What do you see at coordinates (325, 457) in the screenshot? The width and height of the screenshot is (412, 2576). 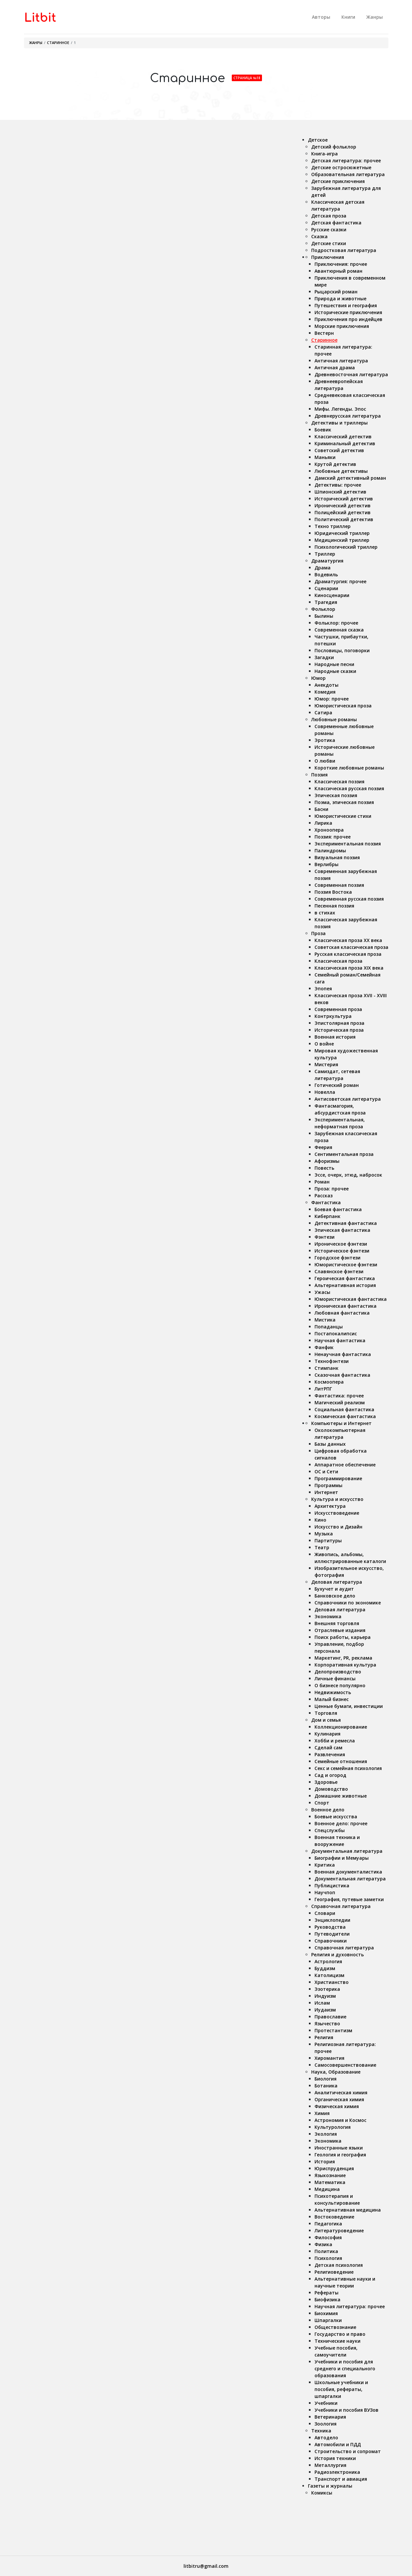 I see `Маньяки` at bounding box center [325, 457].